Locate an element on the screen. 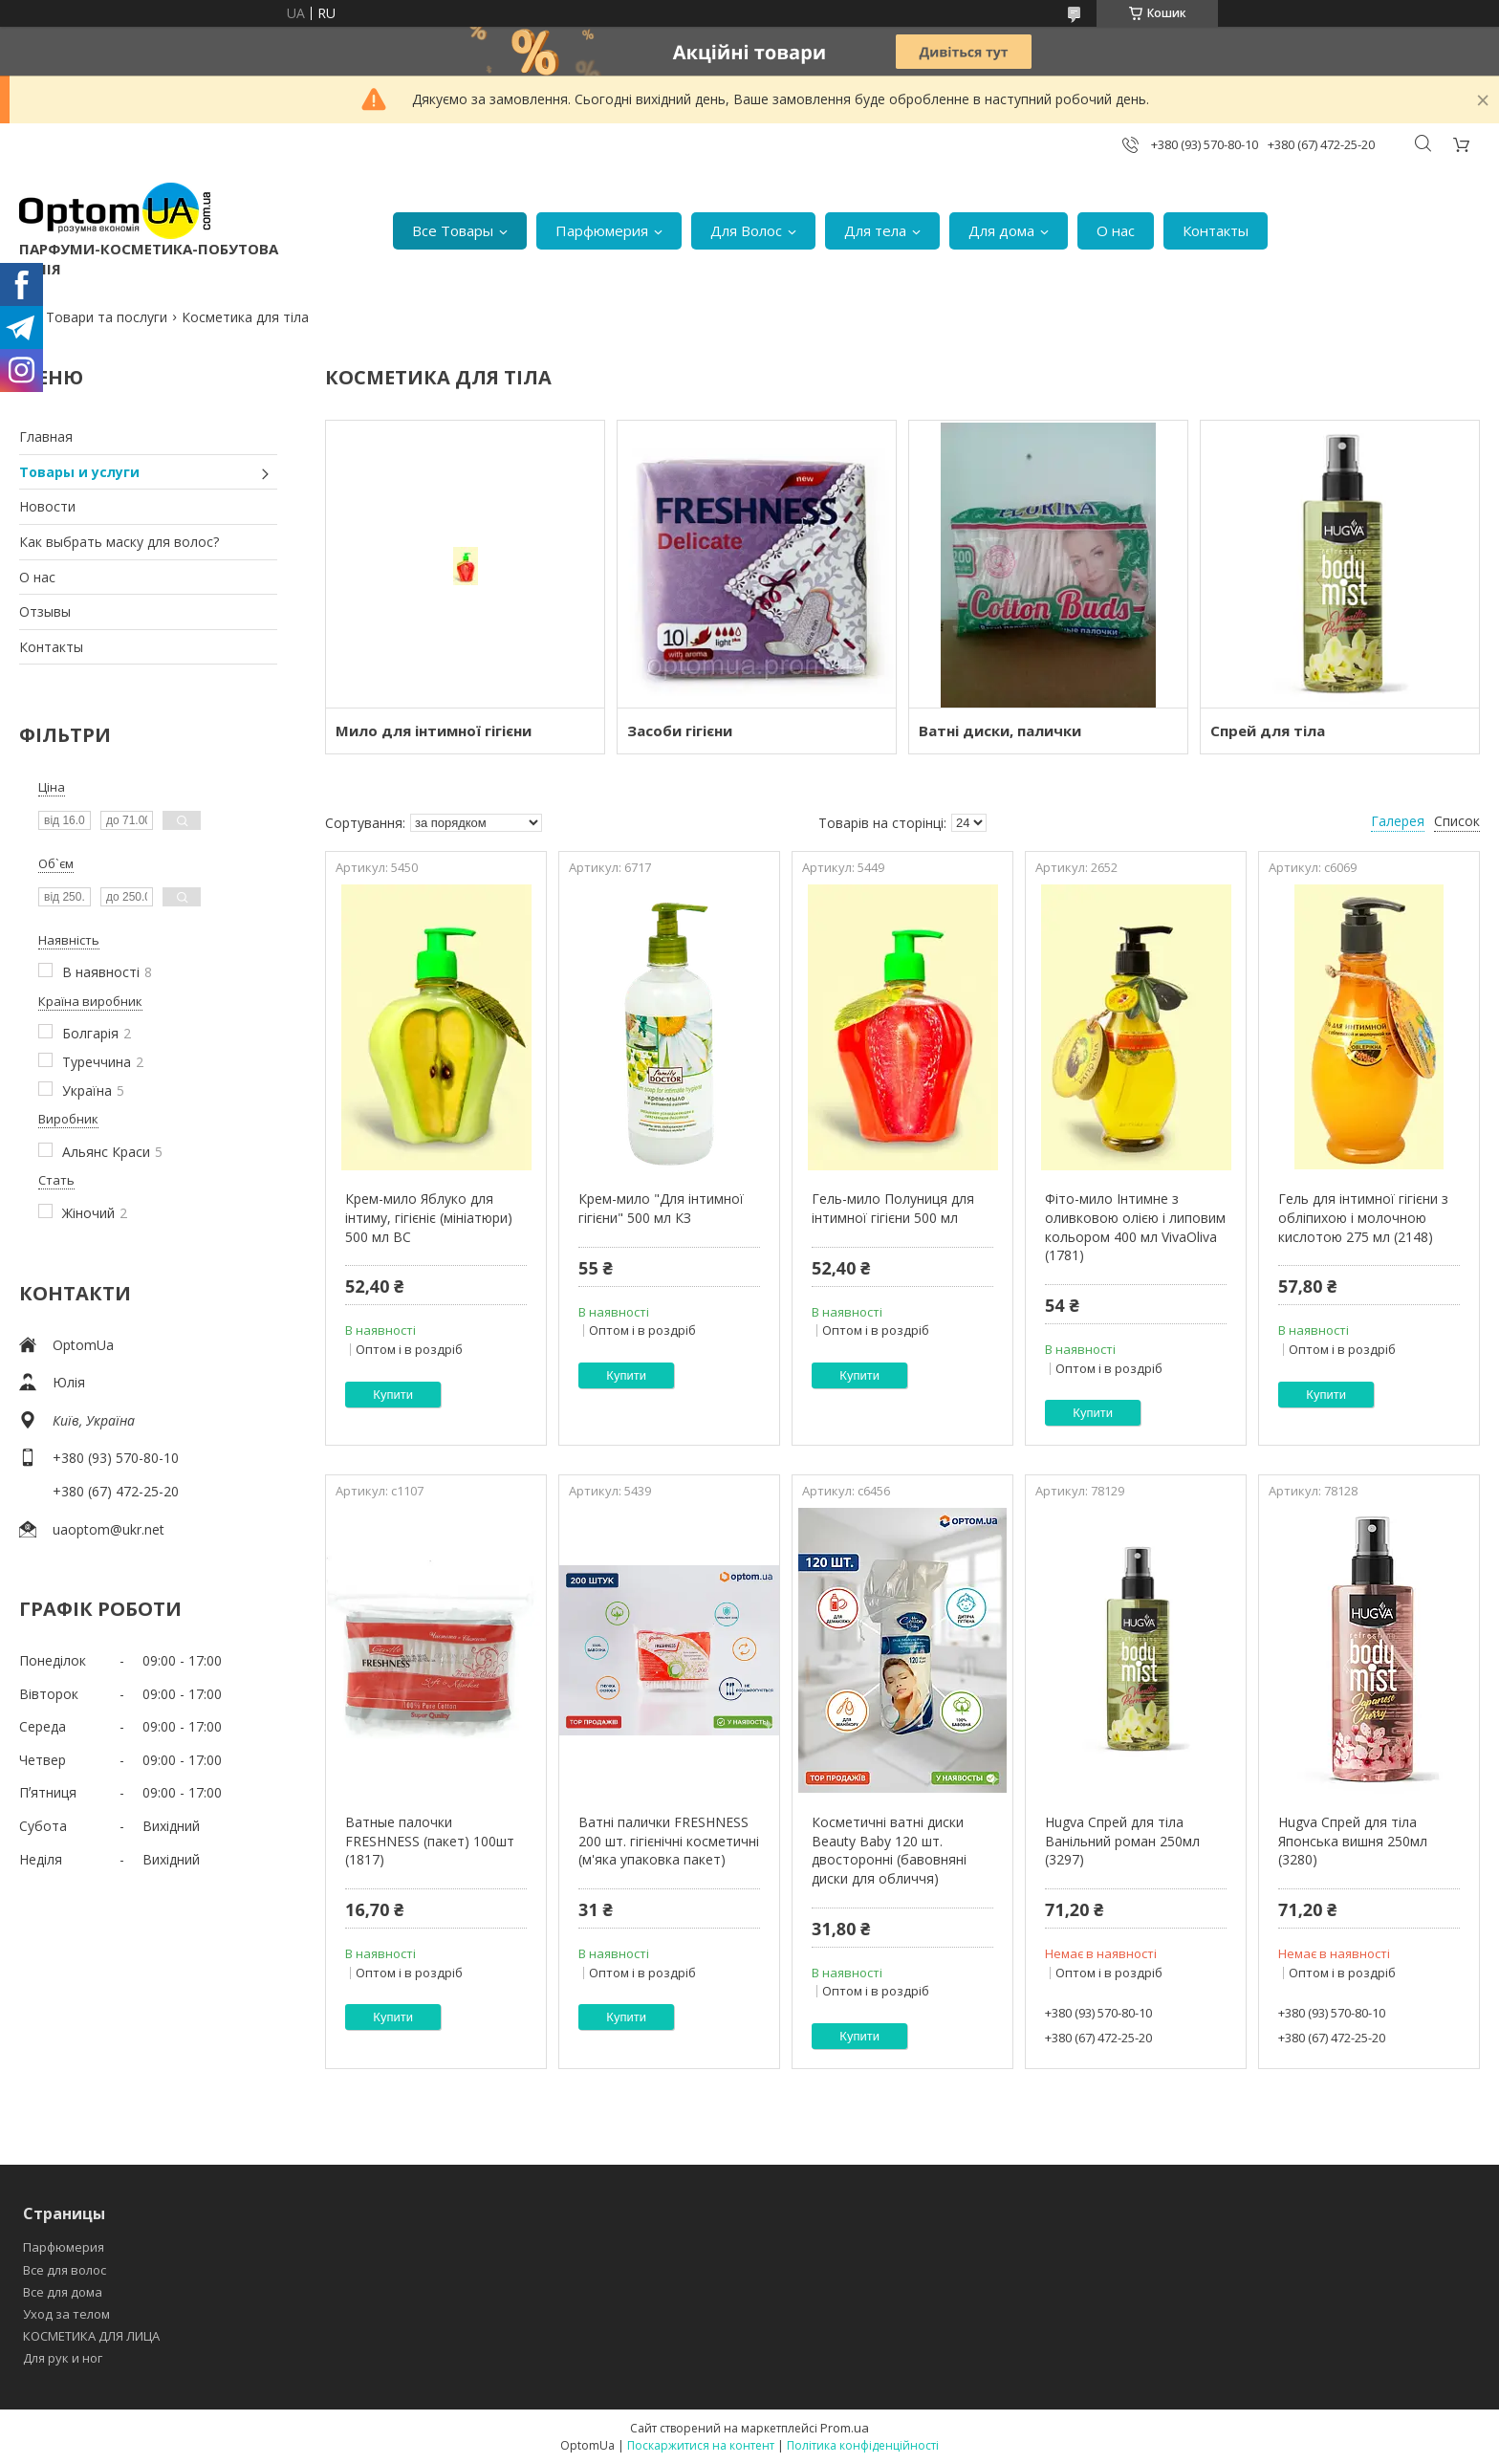 Image resolution: width=1499 pixels, height=2464 pixels. Главная is located at coordinates (46, 436).